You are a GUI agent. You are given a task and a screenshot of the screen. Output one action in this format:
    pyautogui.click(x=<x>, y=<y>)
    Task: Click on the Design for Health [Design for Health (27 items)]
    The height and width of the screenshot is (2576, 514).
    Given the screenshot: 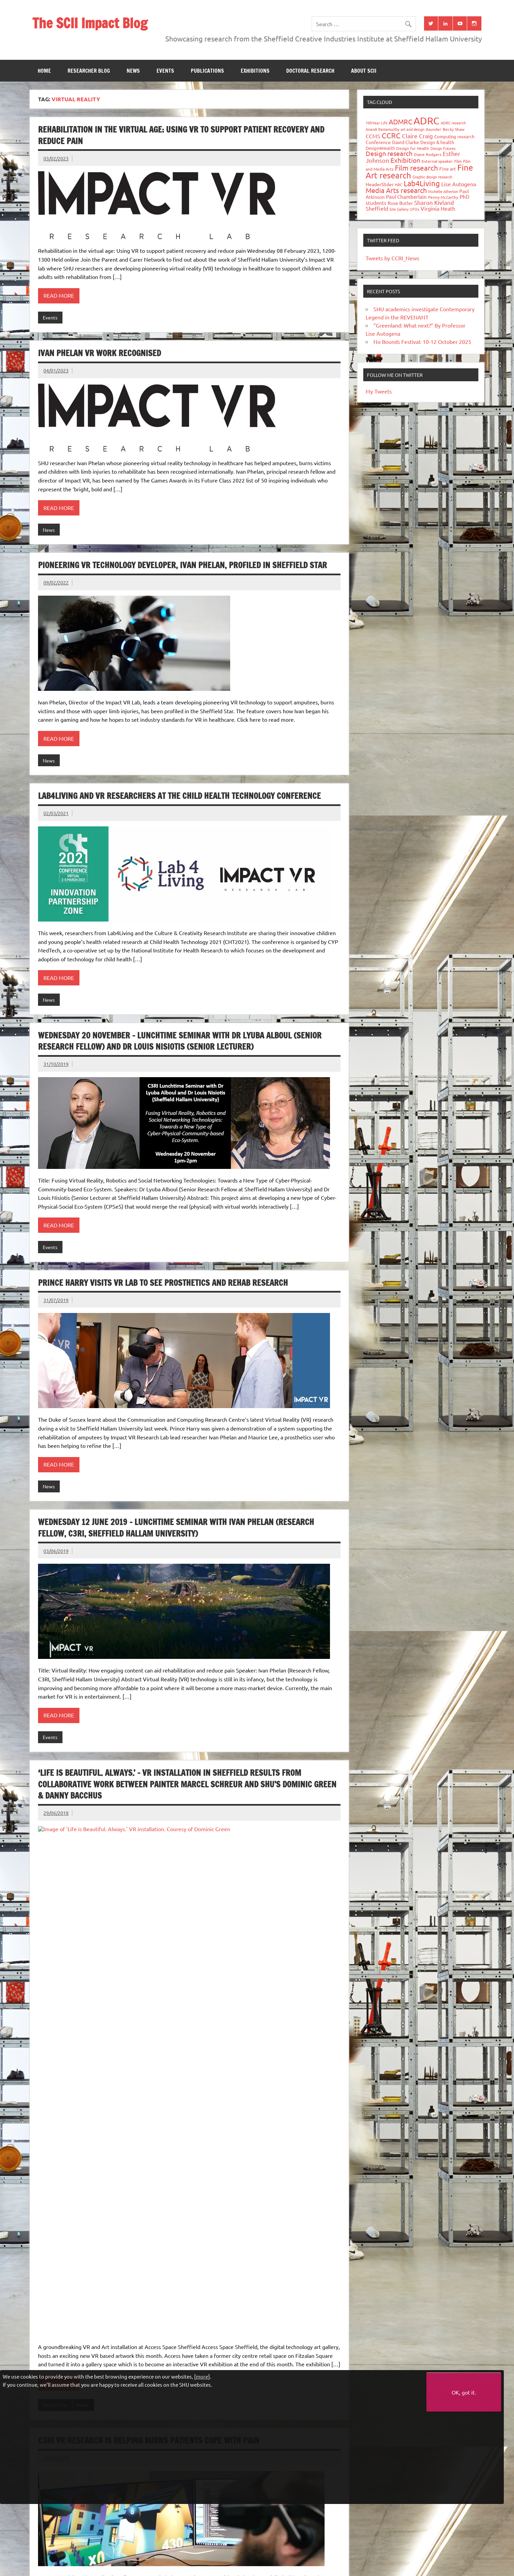 What is the action you would take?
    pyautogui.click(x=412, y=148)
    